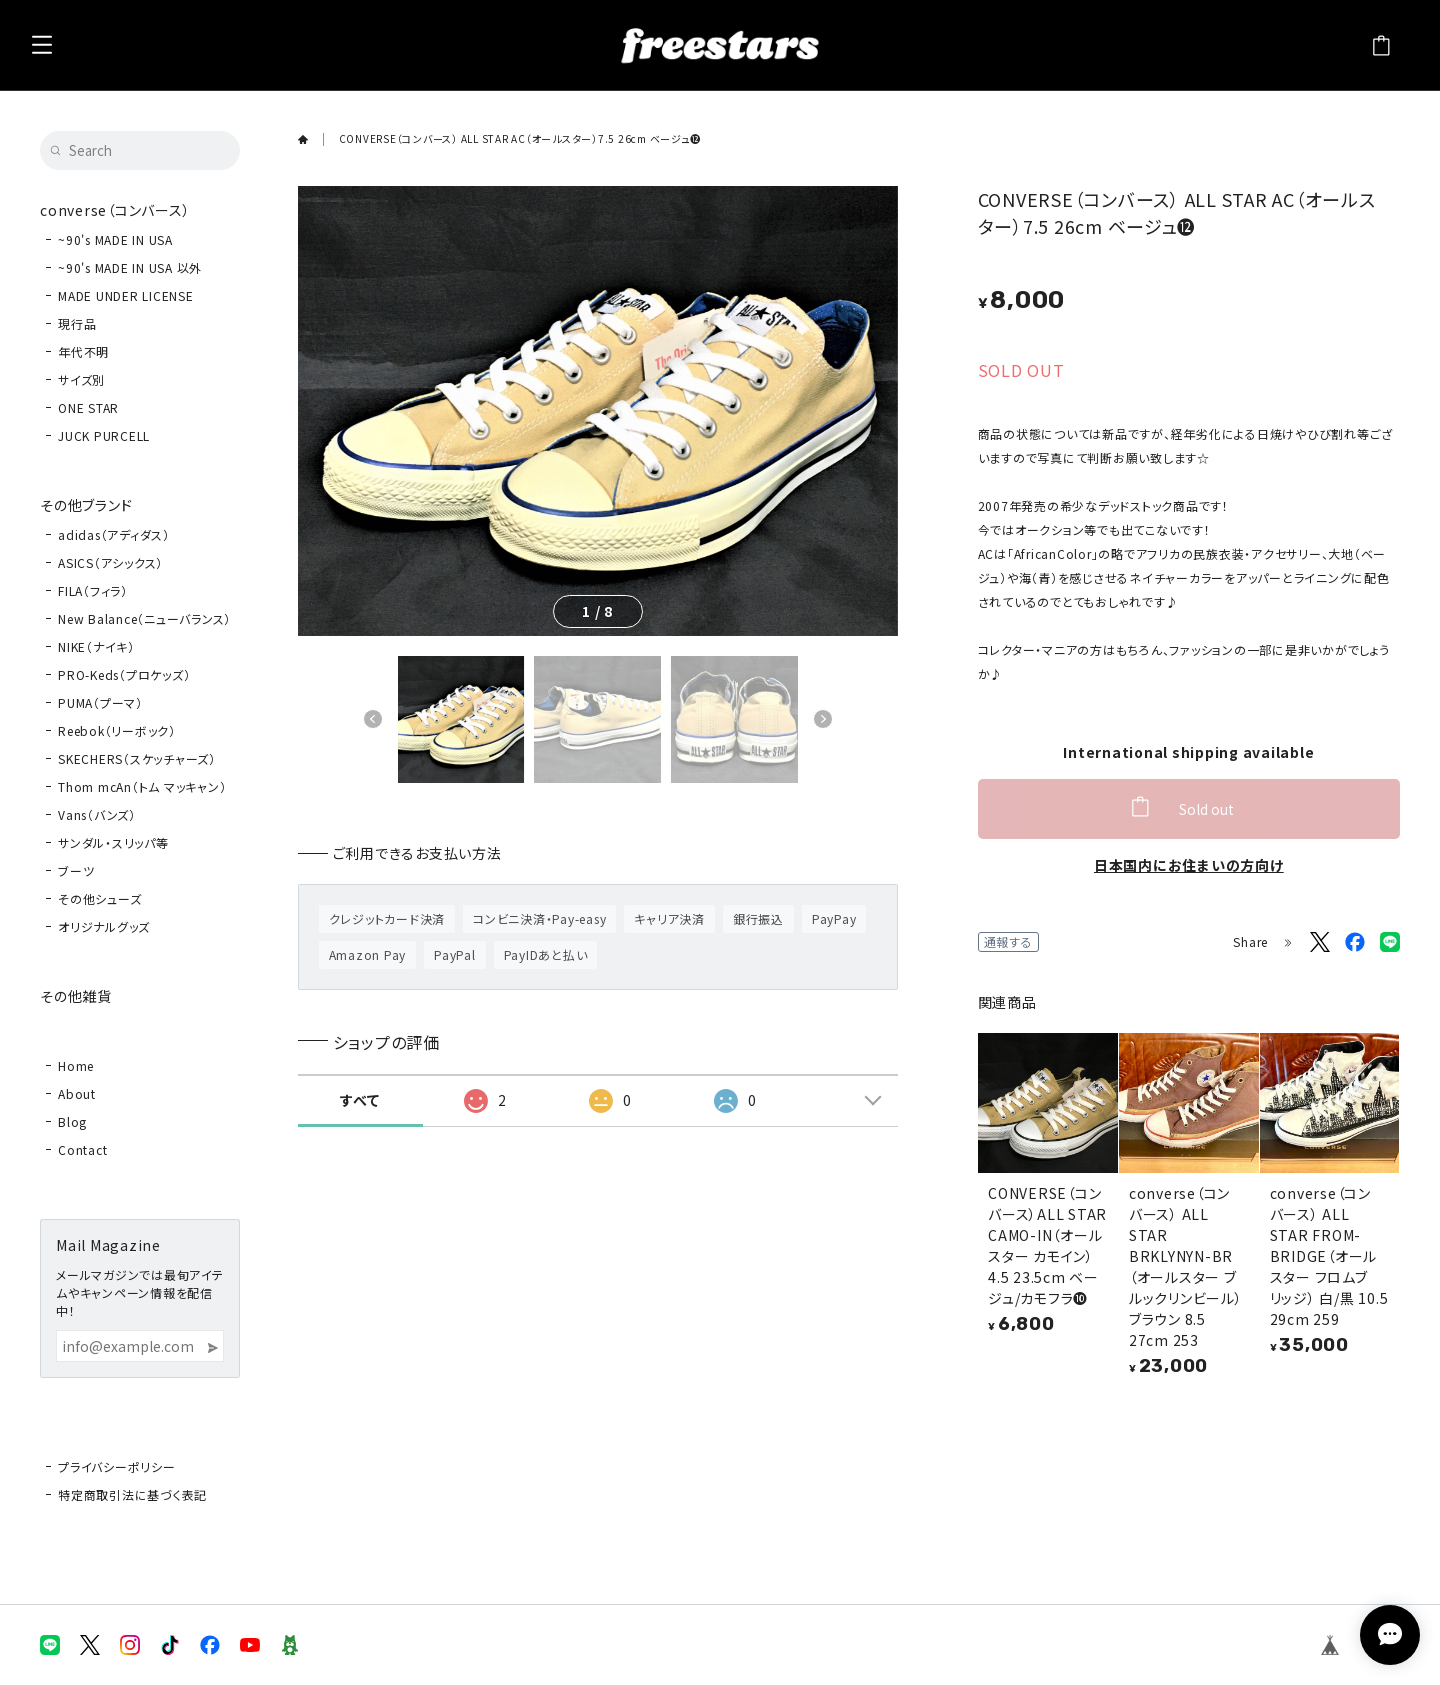 This screenshot has width=1440, height=1685. Describe the element at coordinates (83, 351) in the screenshot. I see `年代不明` at that location.